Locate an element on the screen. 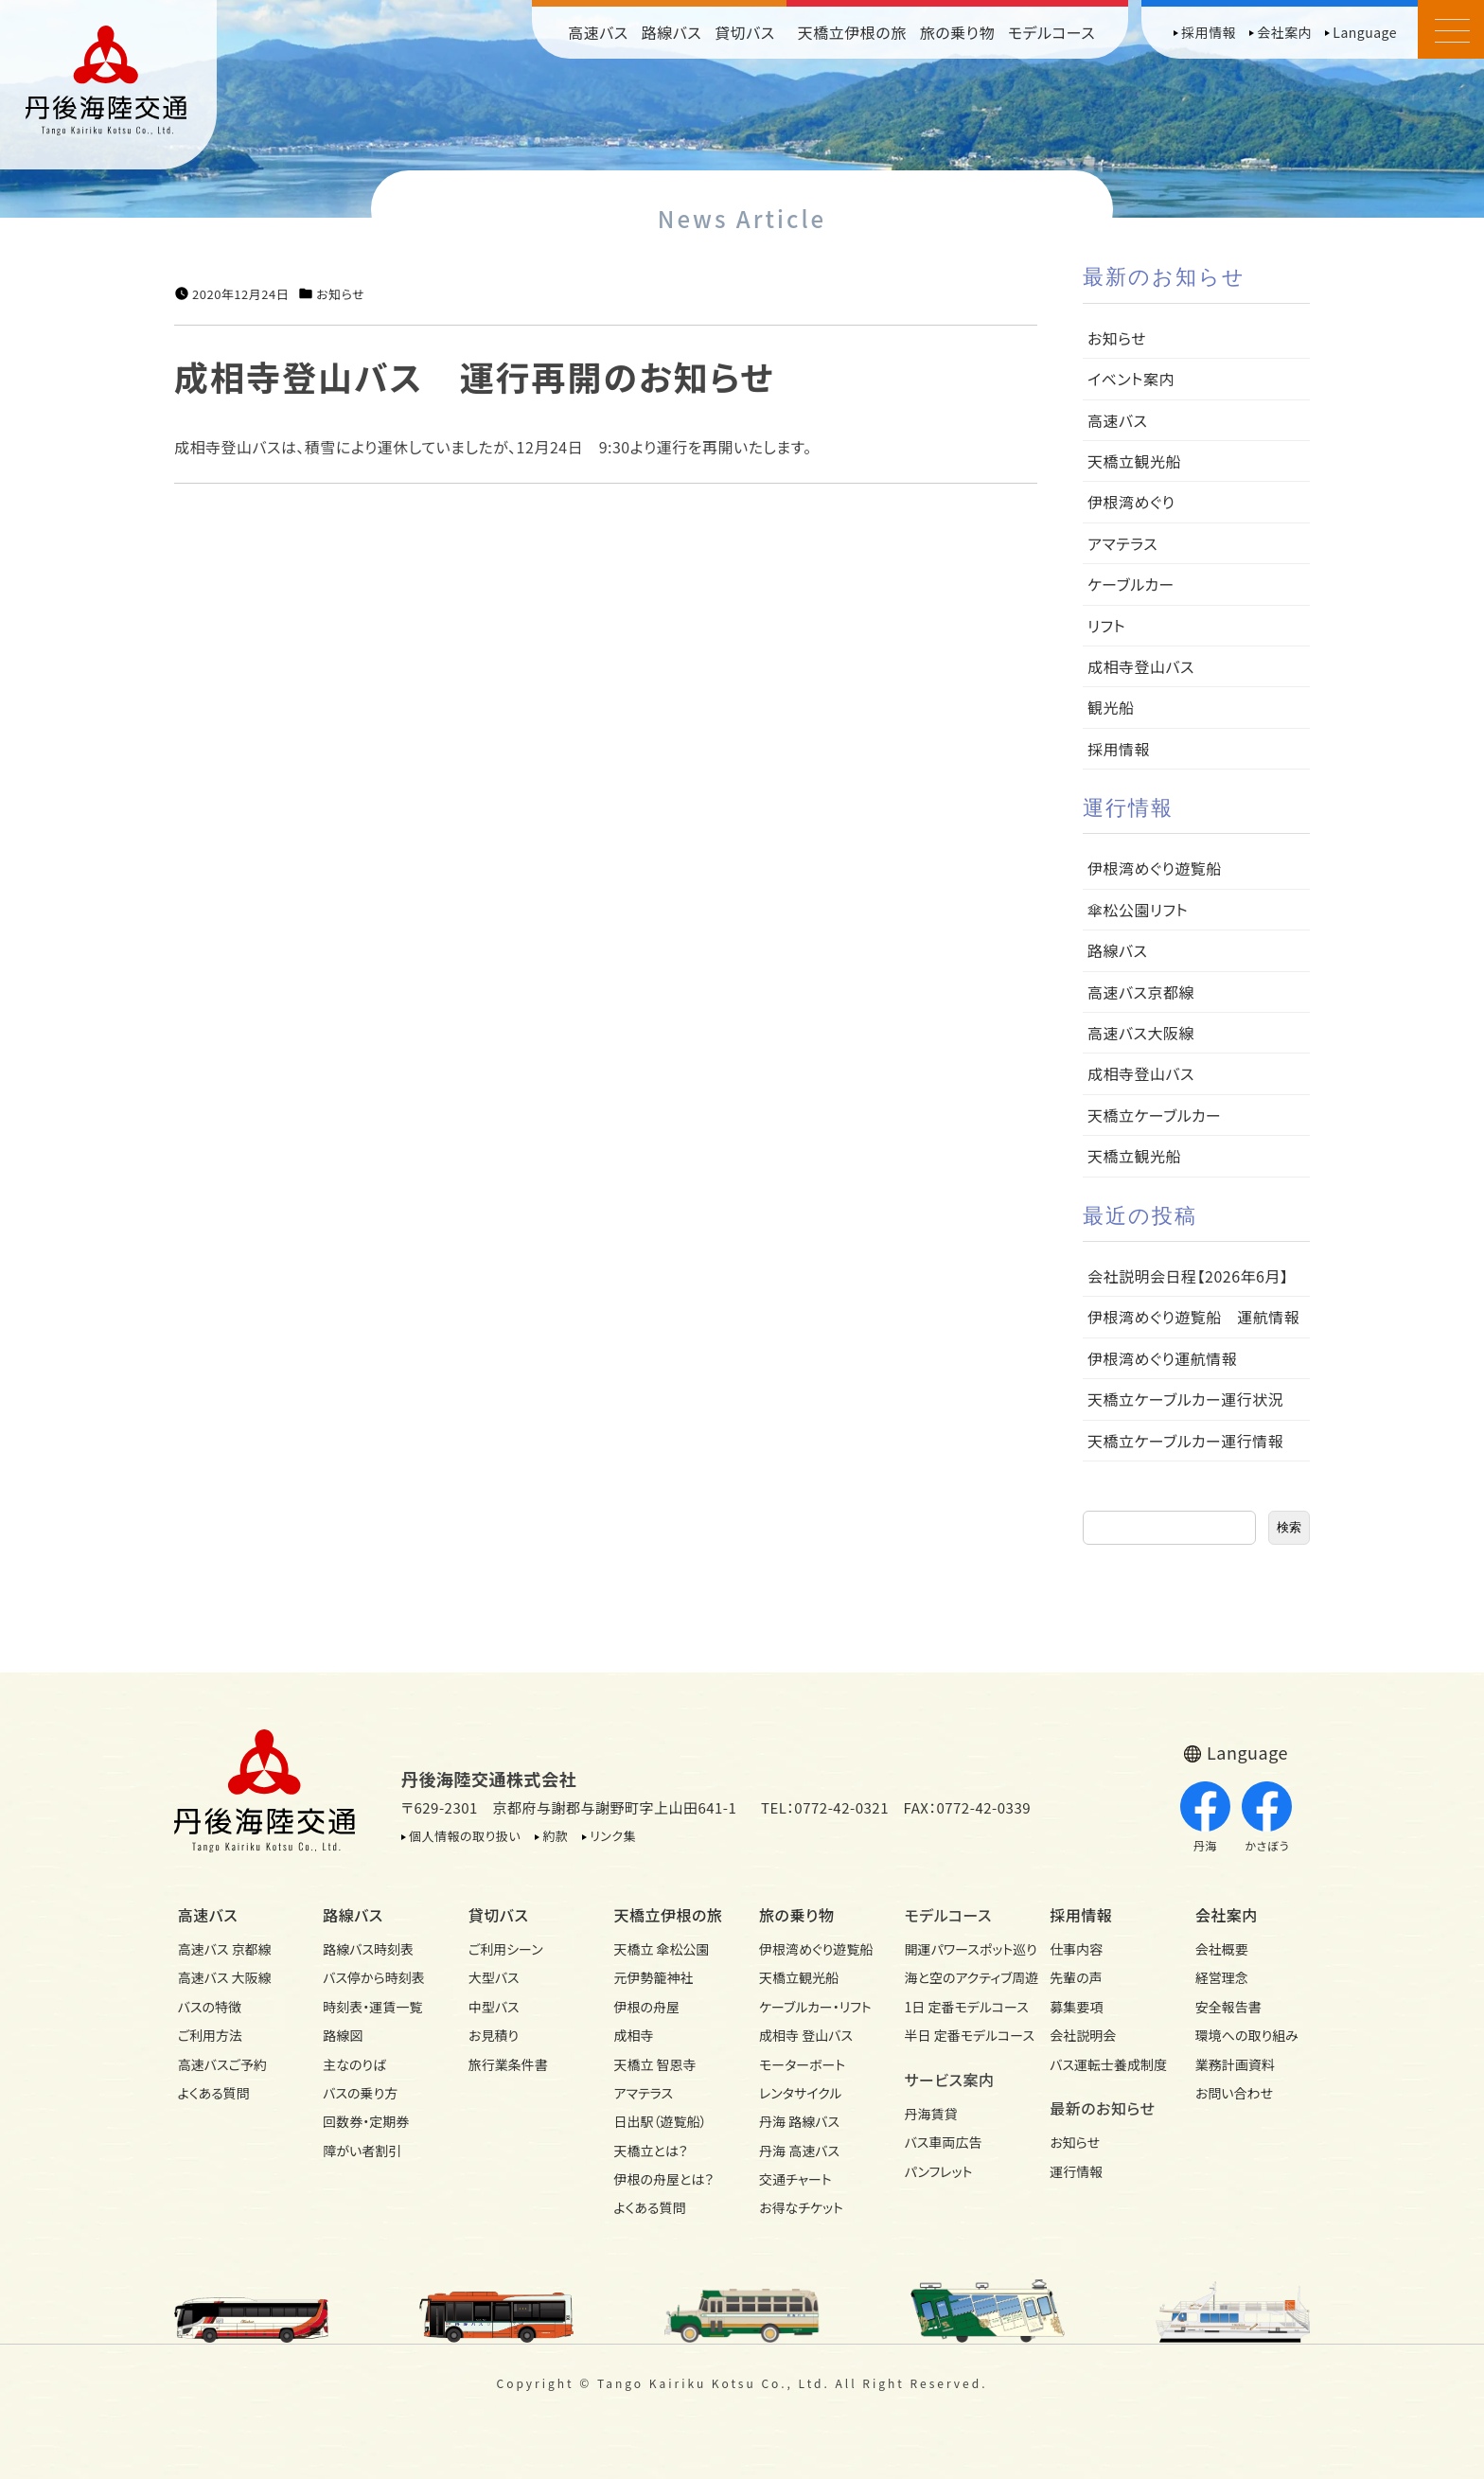  丹海 路線バス is located at coordinates (799, 2121).